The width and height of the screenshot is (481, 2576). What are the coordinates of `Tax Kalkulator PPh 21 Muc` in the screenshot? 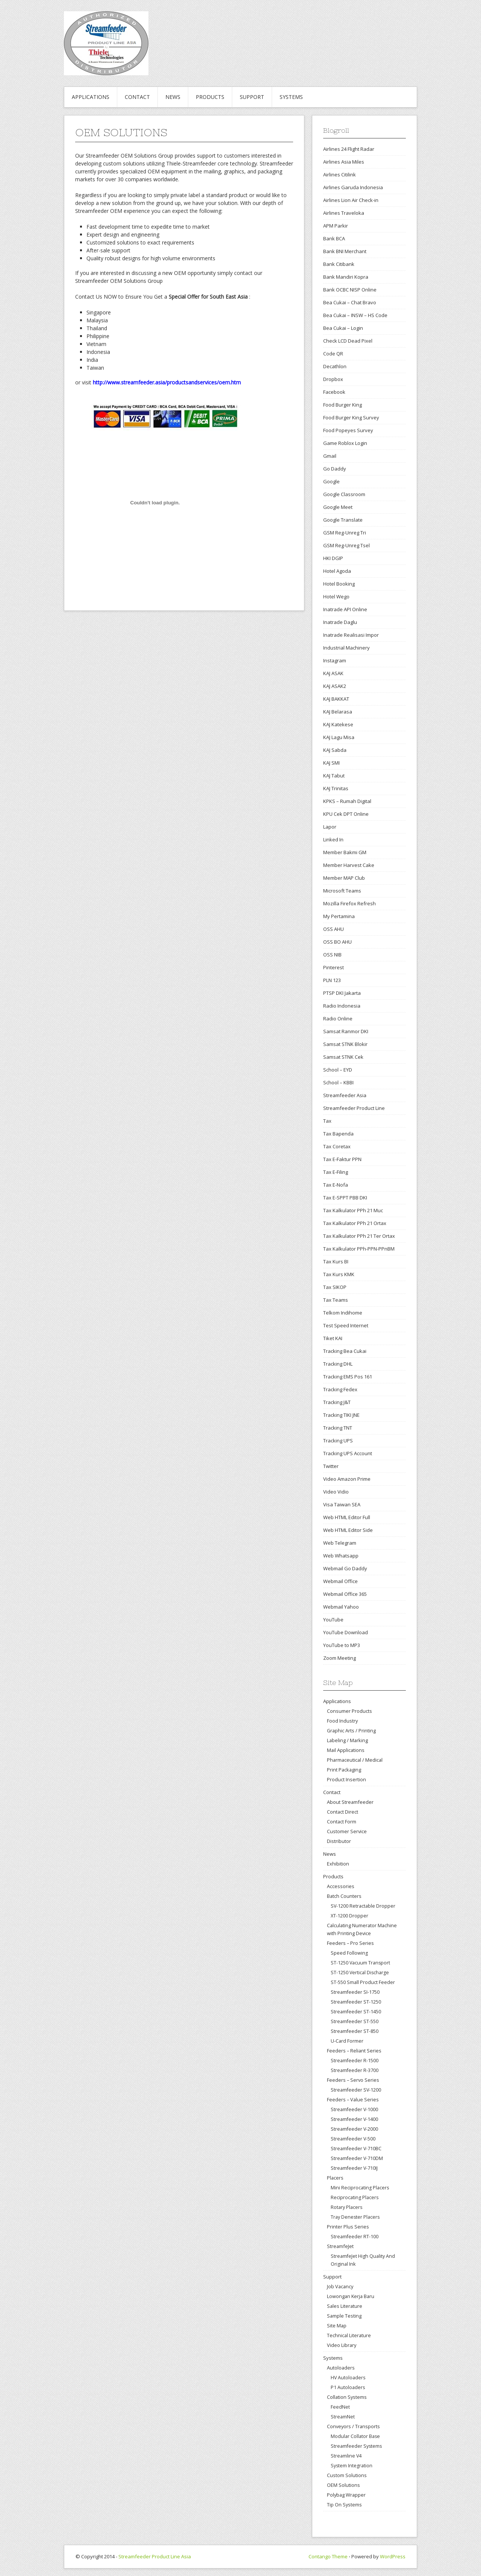 It's located at (353, 1210).